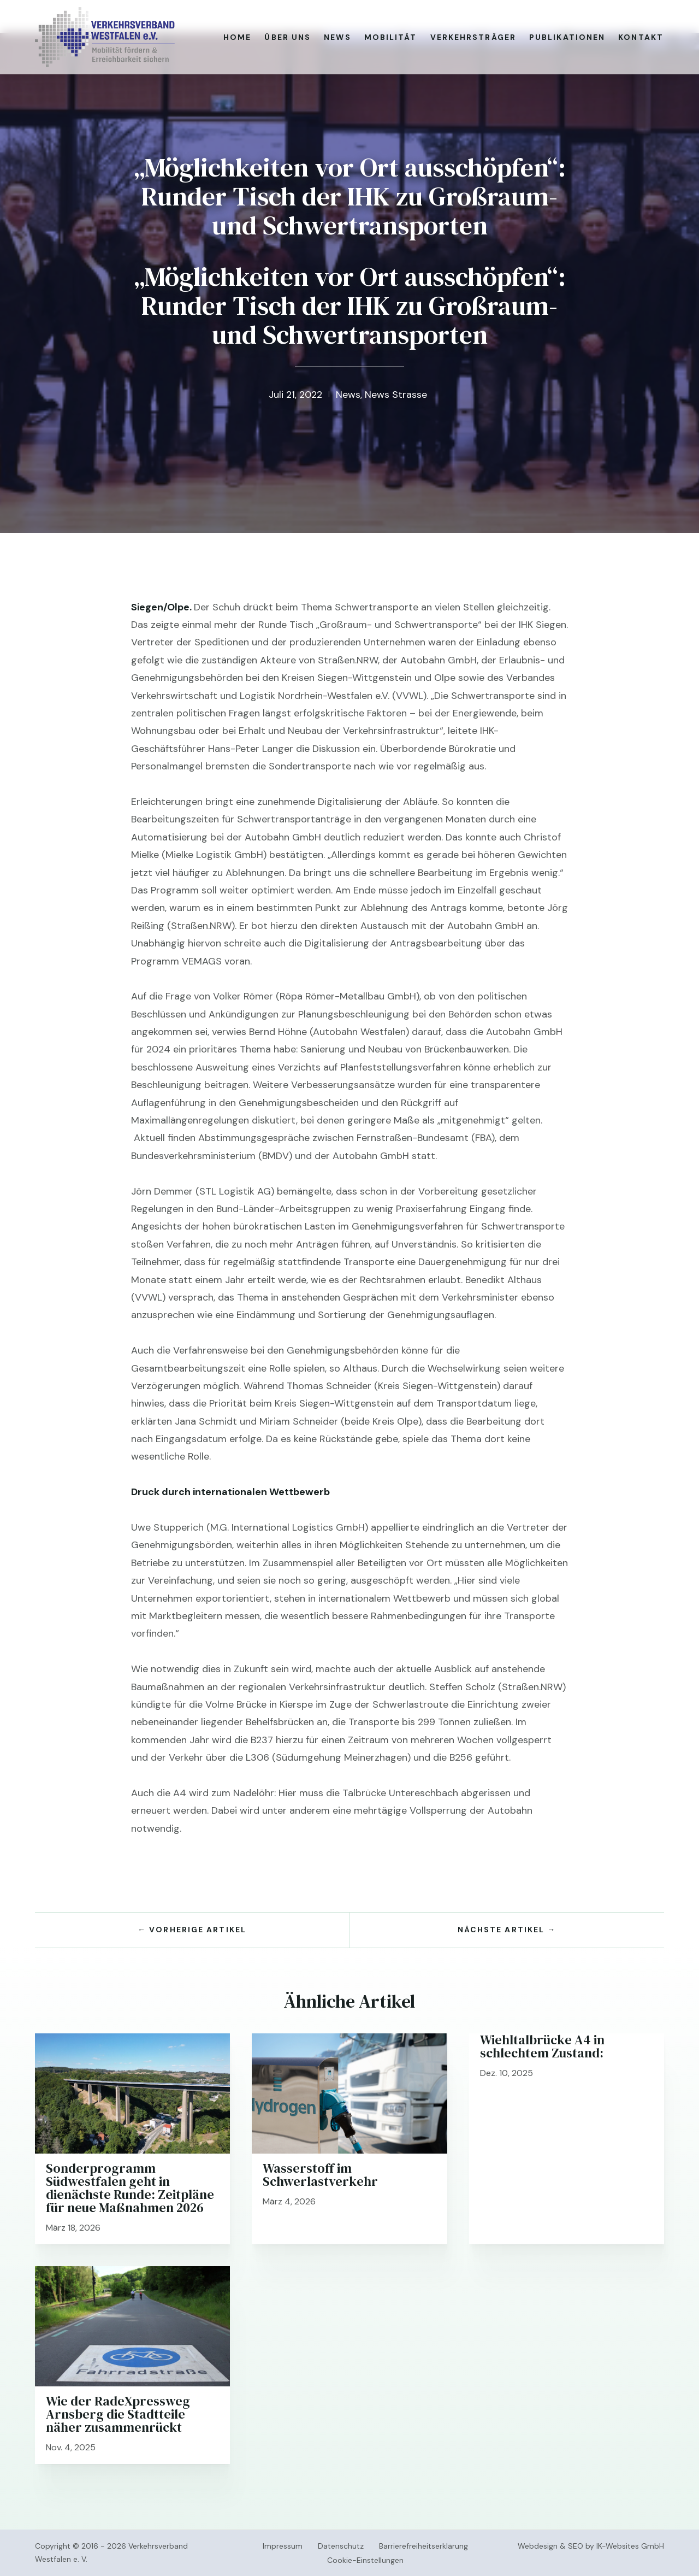 This screenshot has height=2576, width=699. I want to click on Sonderprogramm Südwestfalen geht in dienächste Runde: Zeitpläne für neue Maßnahmen 2026, so click(130, 2187).